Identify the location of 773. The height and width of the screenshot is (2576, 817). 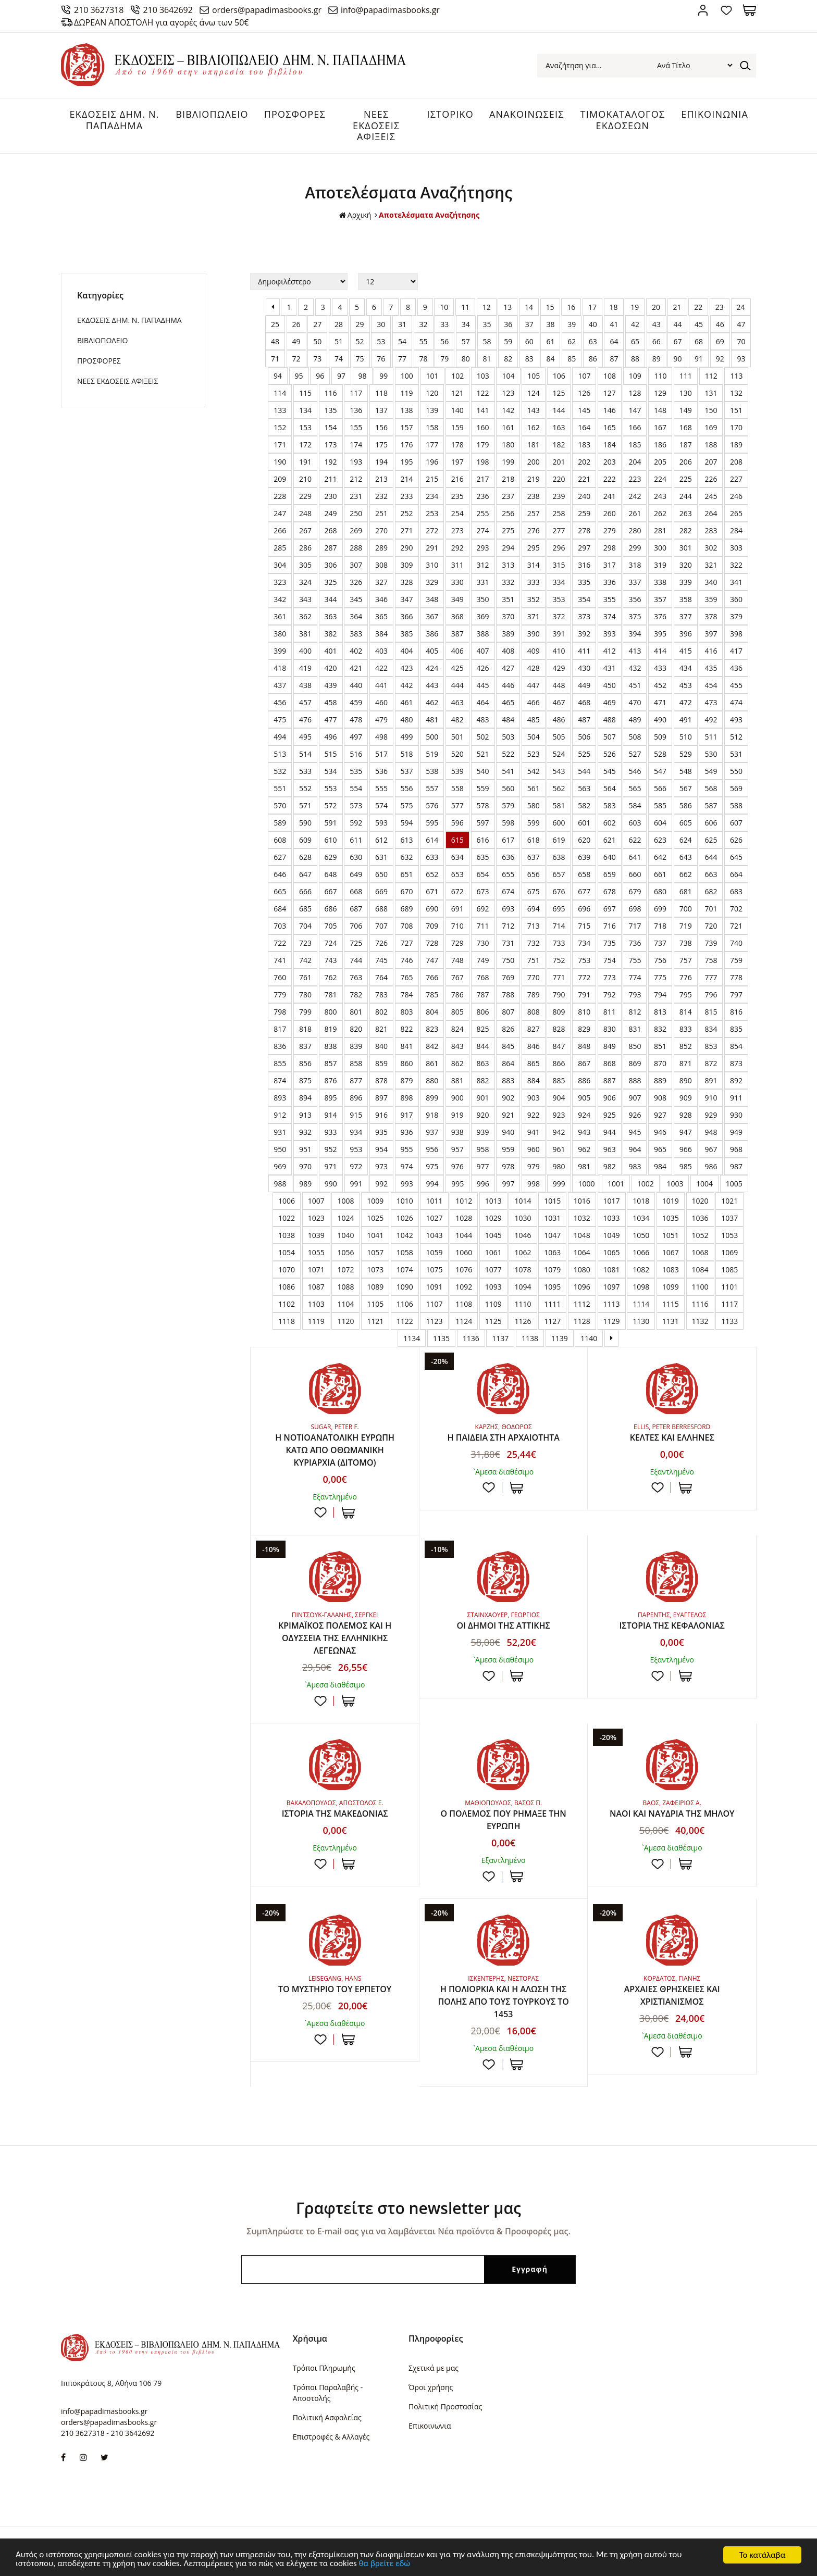
(609, 977).